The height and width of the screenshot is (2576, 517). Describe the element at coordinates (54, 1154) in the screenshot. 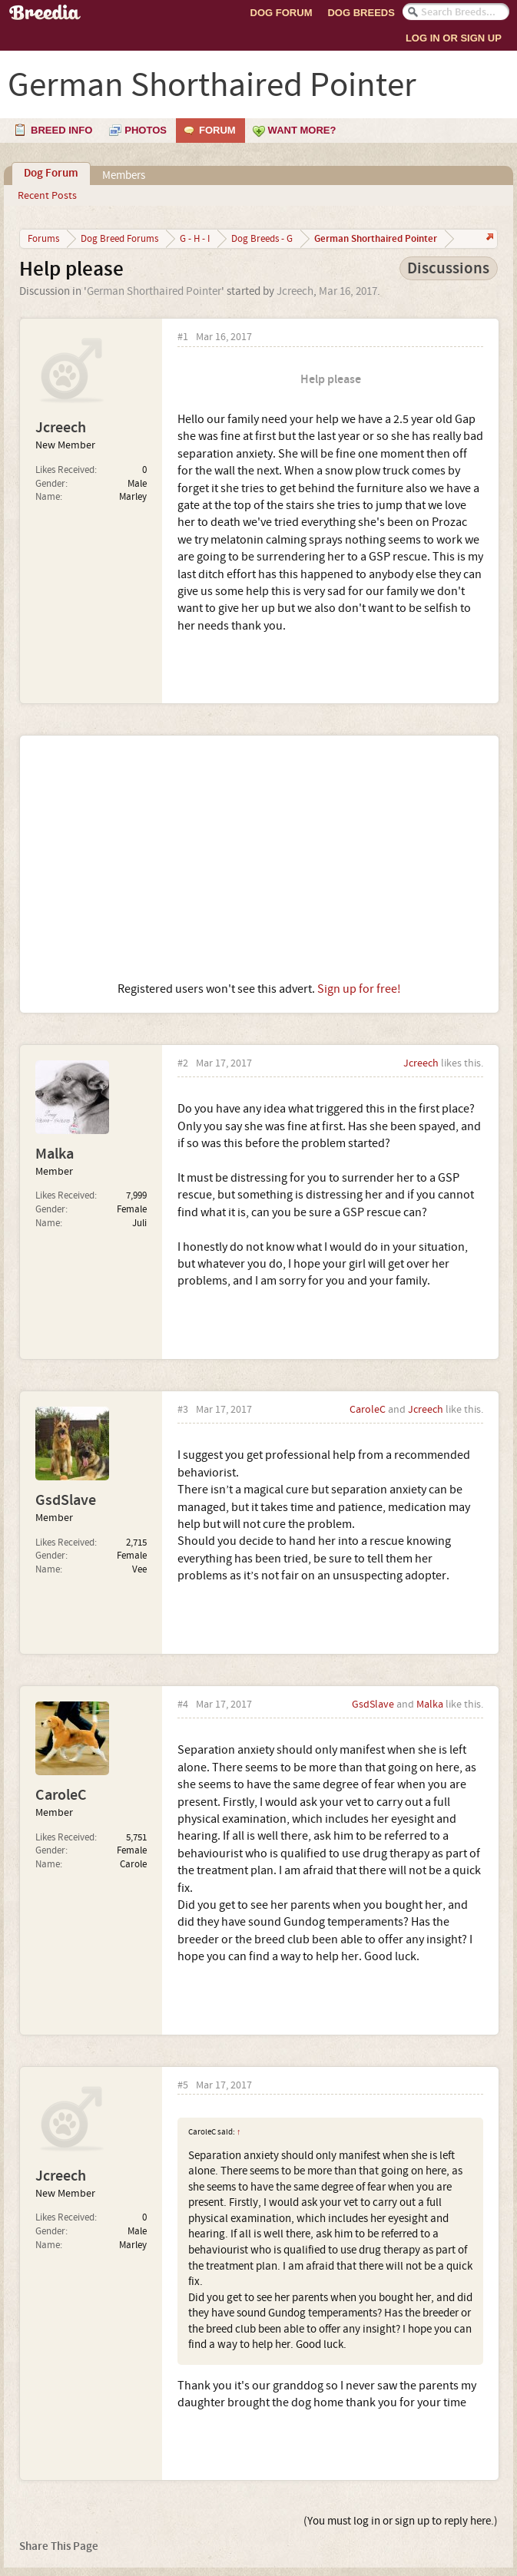

I see `Malka` at that location.